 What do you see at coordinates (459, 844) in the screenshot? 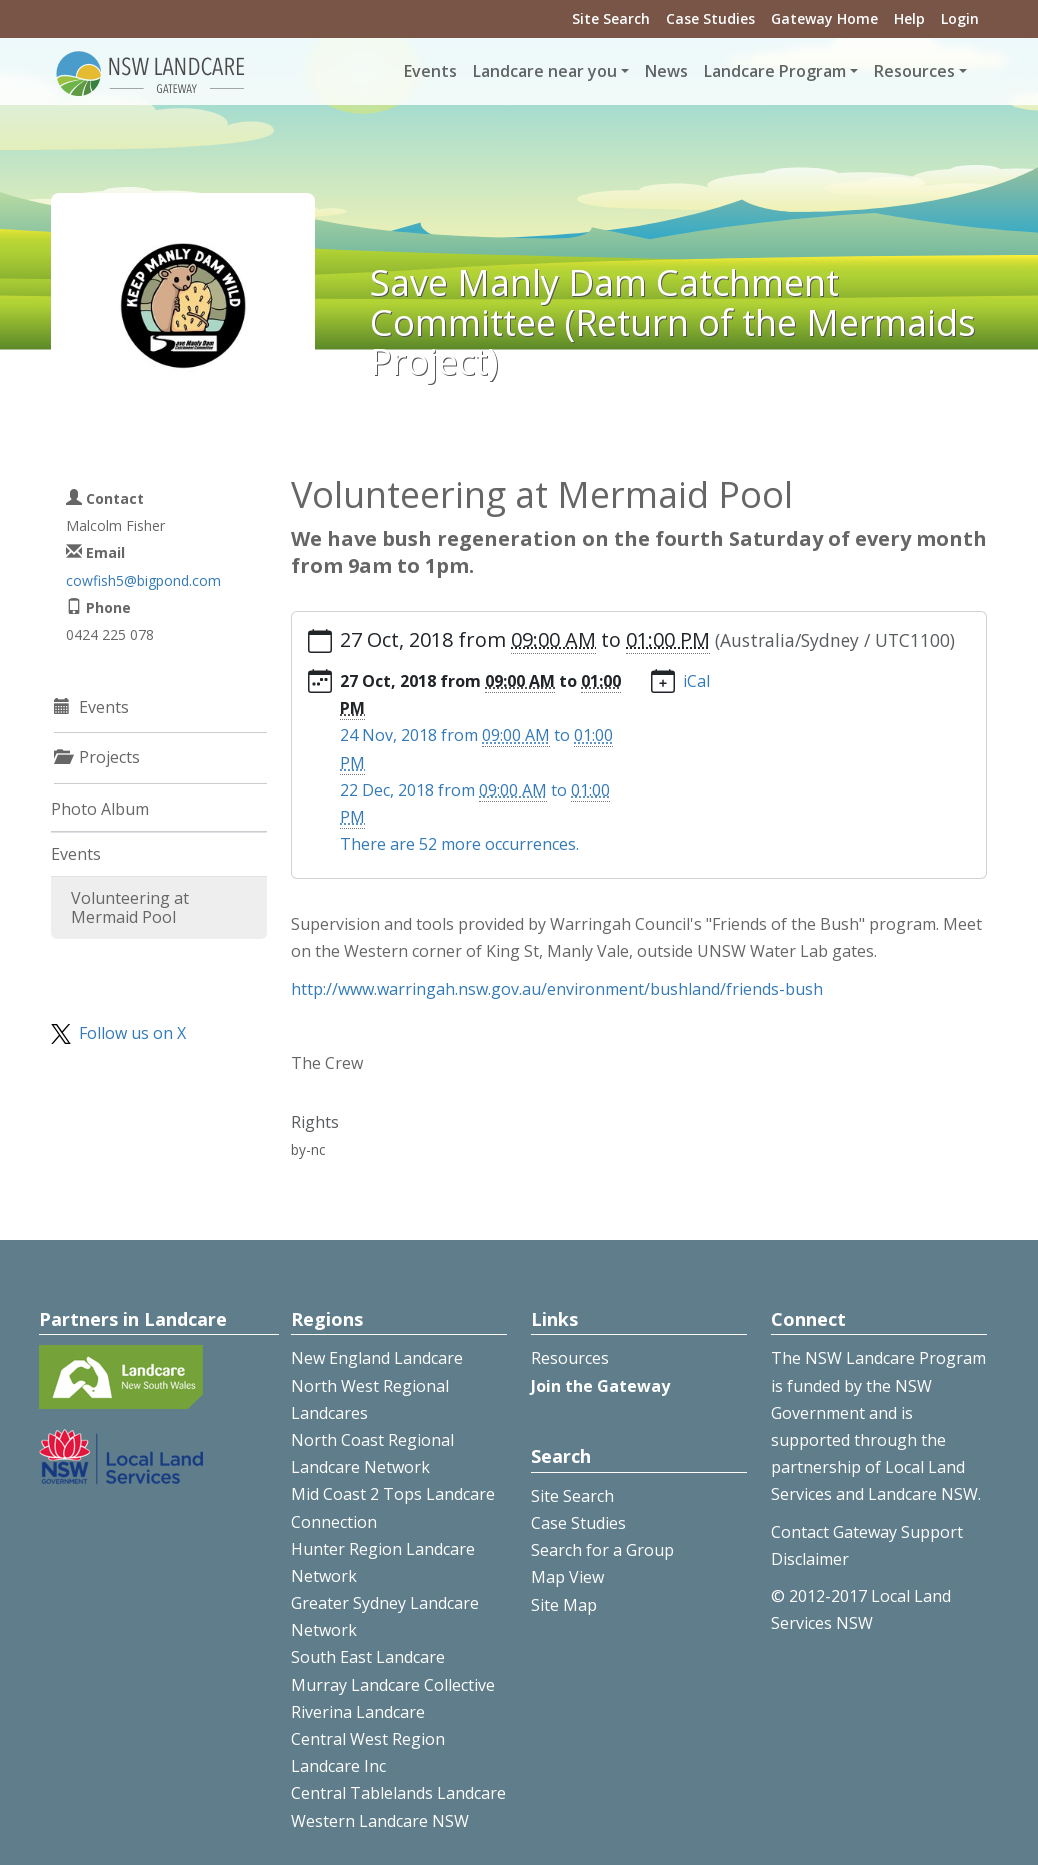
I see `There are 52 more occurrences.` at bounding box center [459, 844].